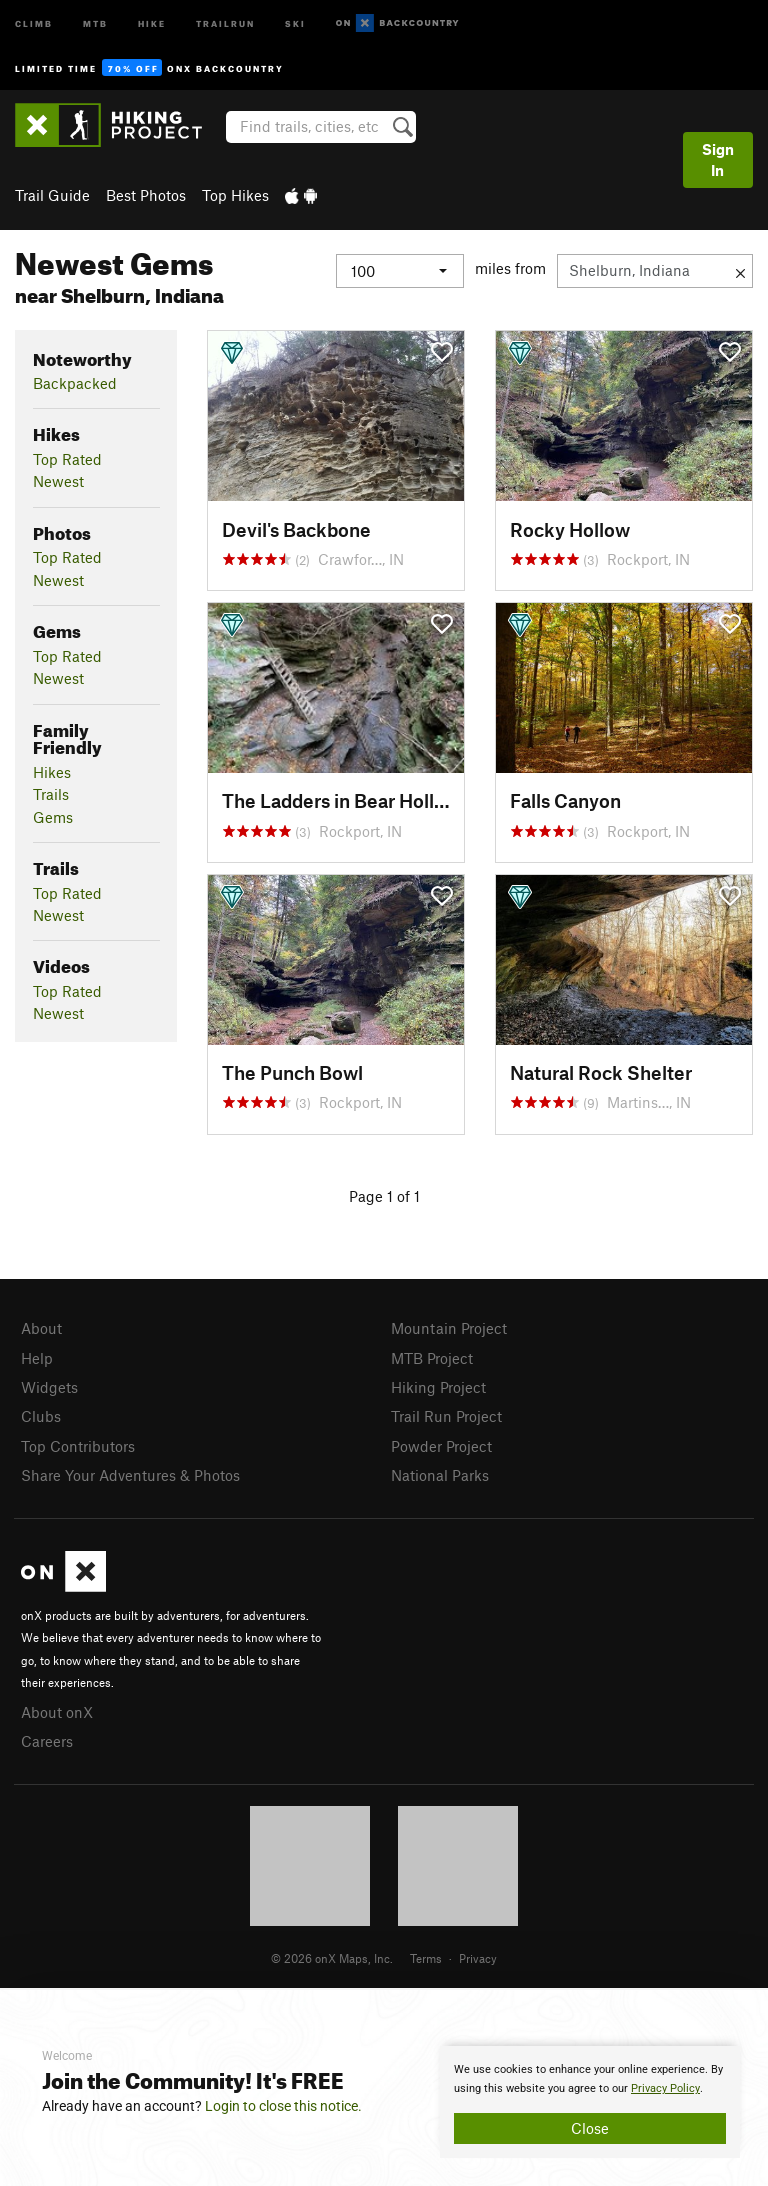  What do you see at coordinates (235, 195) in the screenshot?
I see `Top Hikes` at bounding box center [235, 195].